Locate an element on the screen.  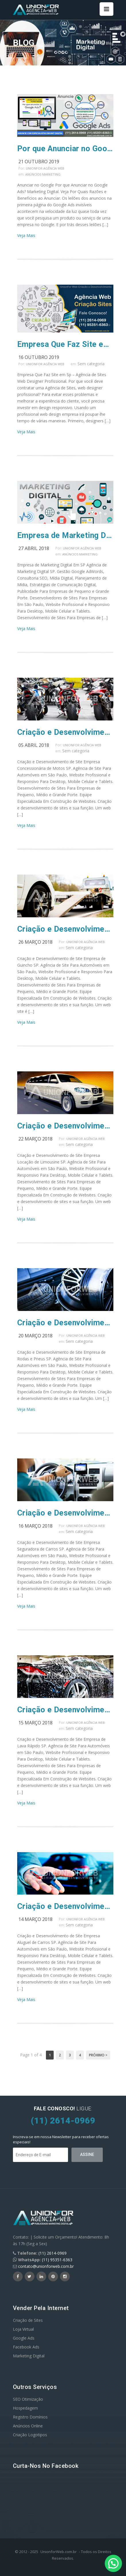
16 outubro 2019 is located at coordinates (38, 357).